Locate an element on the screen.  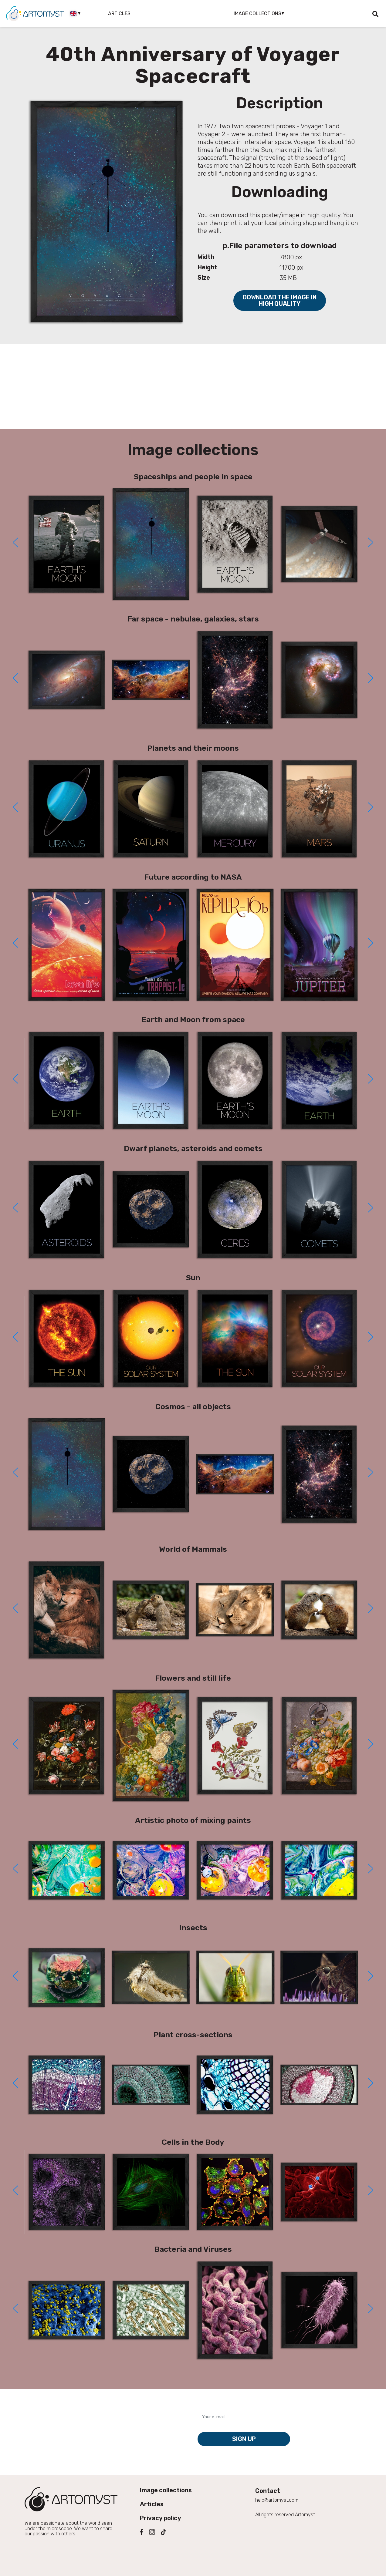
Privacy policy is located at coordinates (160, 2518).